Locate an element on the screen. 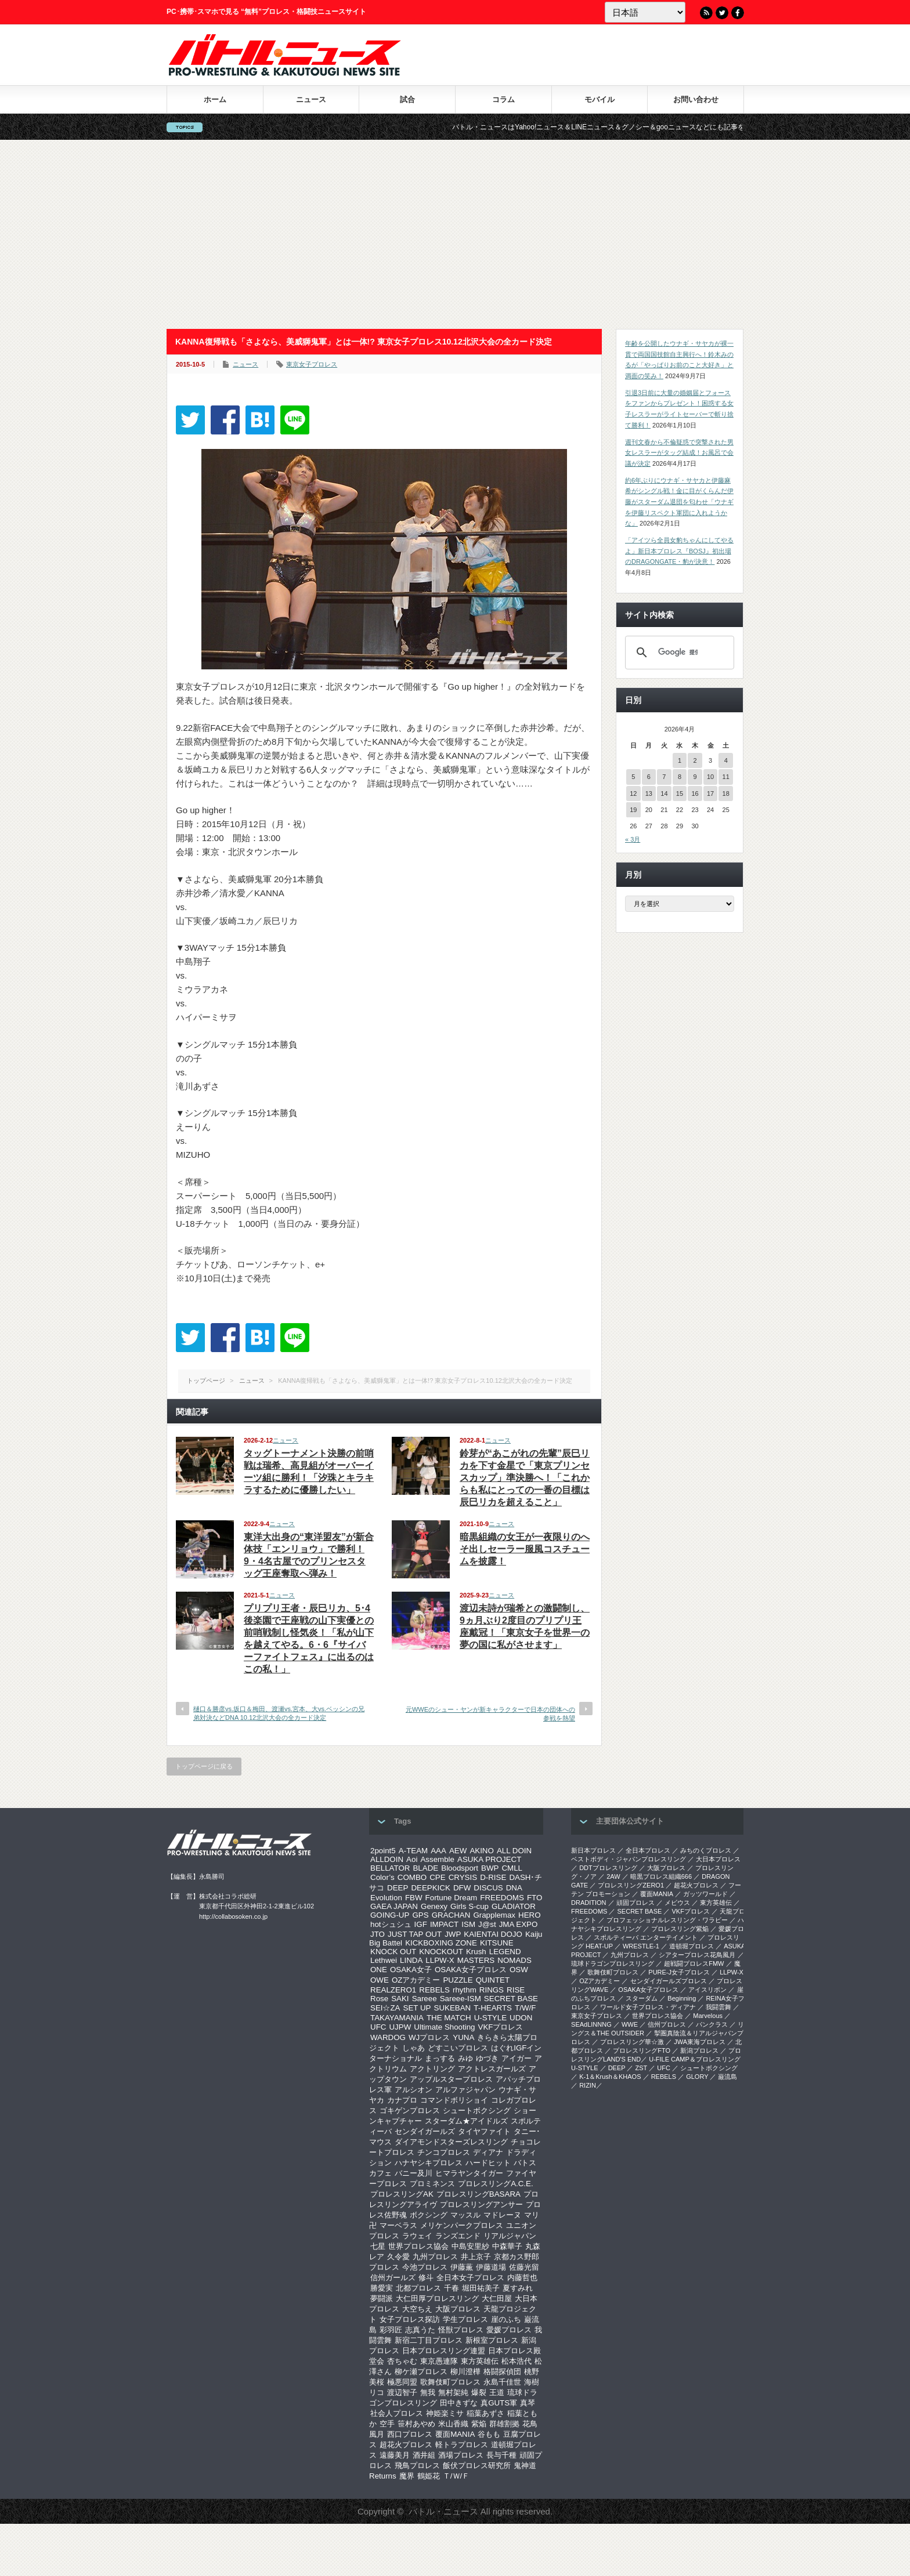 The height and width of the screenshot is (2576, 910). 久令愛 is located at coordinates (398, 2256).